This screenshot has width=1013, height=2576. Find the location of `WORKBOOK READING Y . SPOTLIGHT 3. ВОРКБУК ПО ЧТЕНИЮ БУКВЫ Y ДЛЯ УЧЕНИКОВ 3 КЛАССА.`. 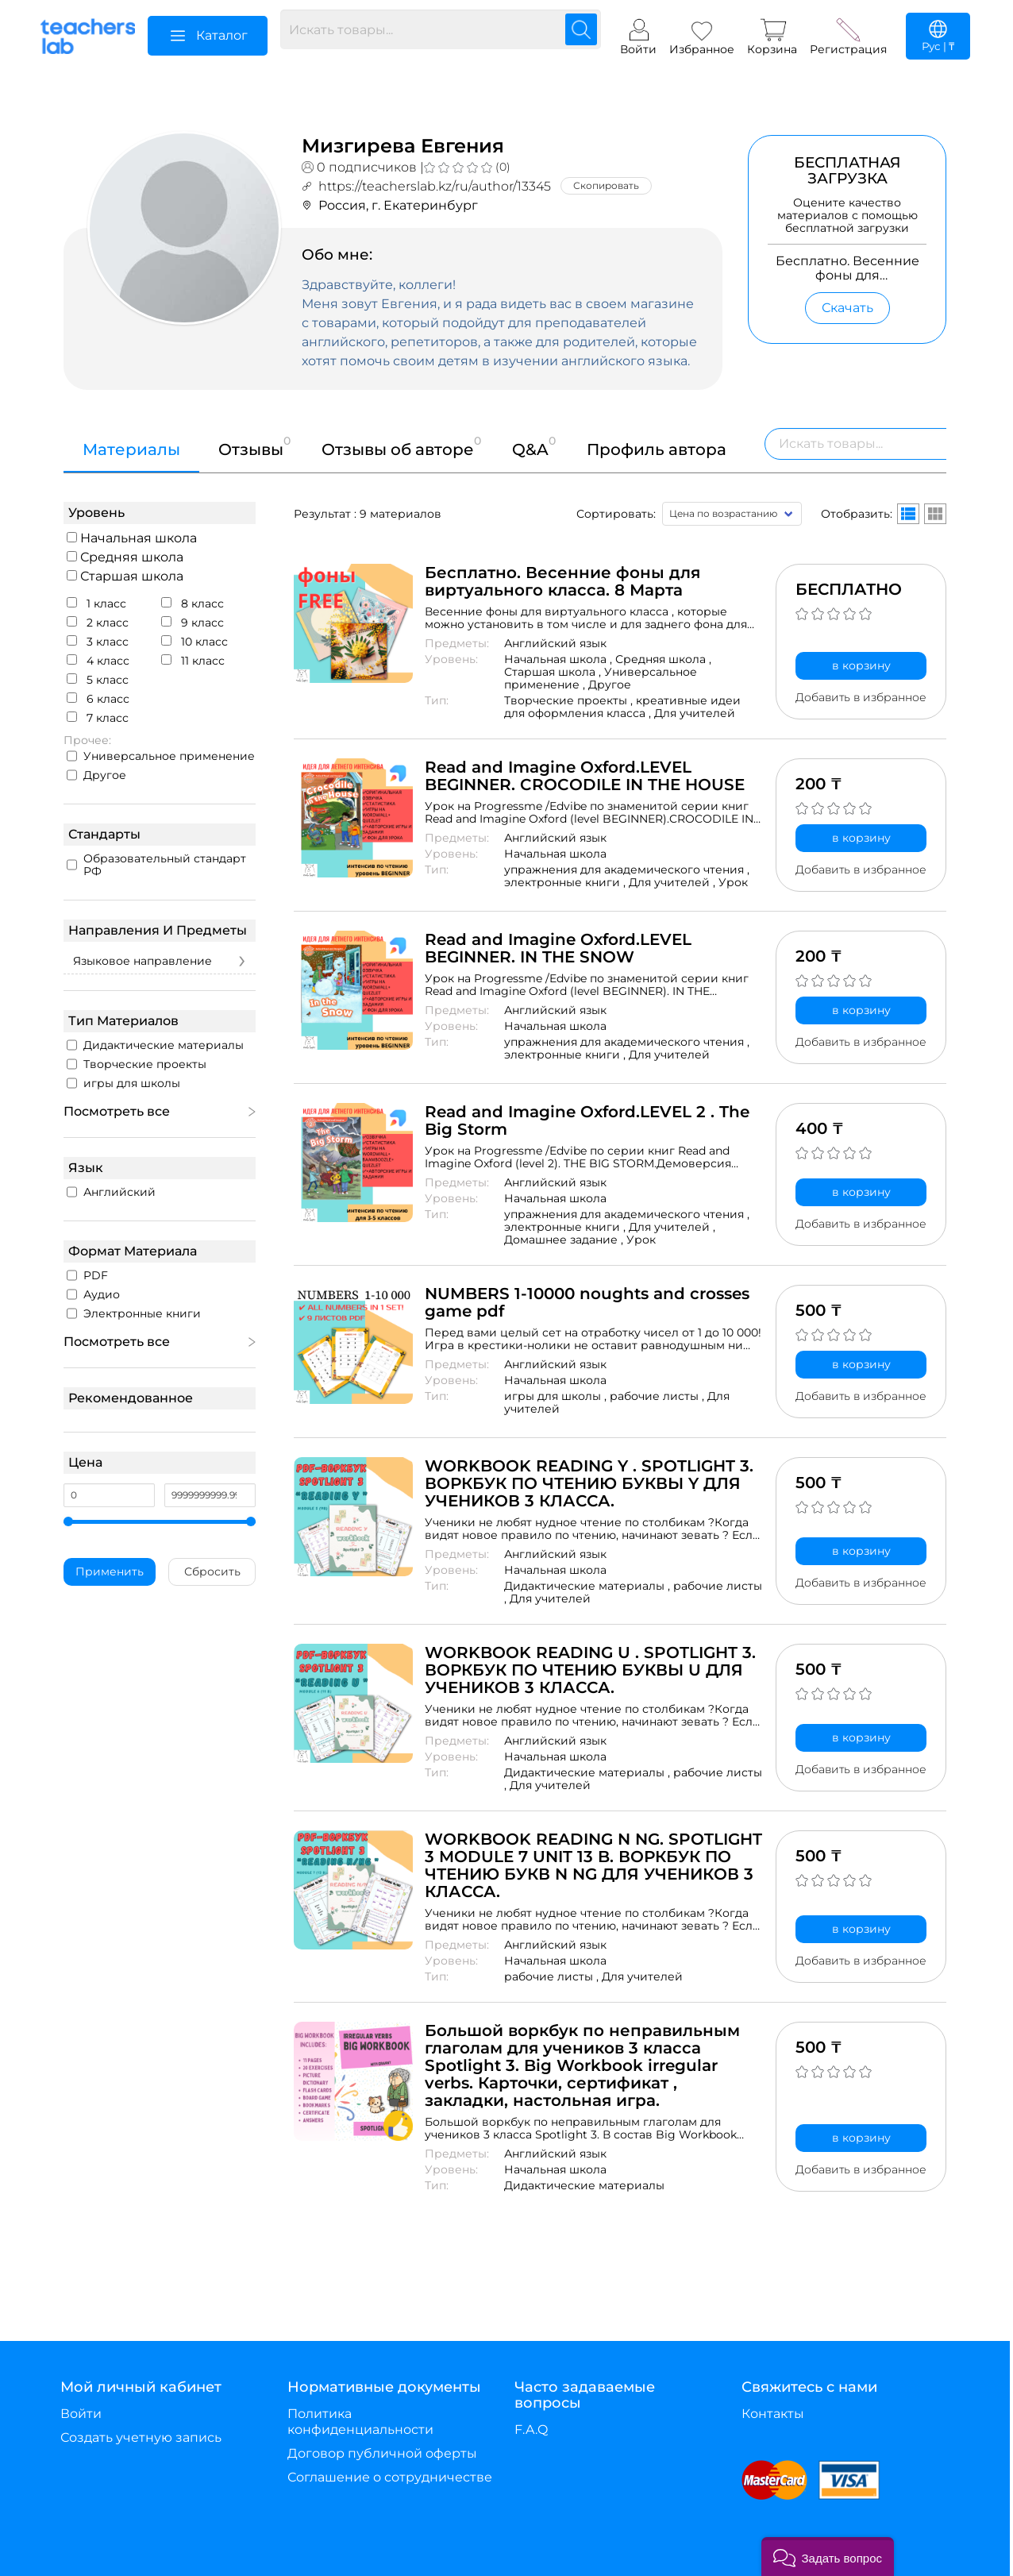

WORKBOOK READING Y . SPOTLIGHT 3. ВОРКБУК ПО ЧТЕНИЮ БУКВЫ Y ДЛЯ УЧЕНИКОВ 3 КЛАССА. is located at coordinates (589, 1483).